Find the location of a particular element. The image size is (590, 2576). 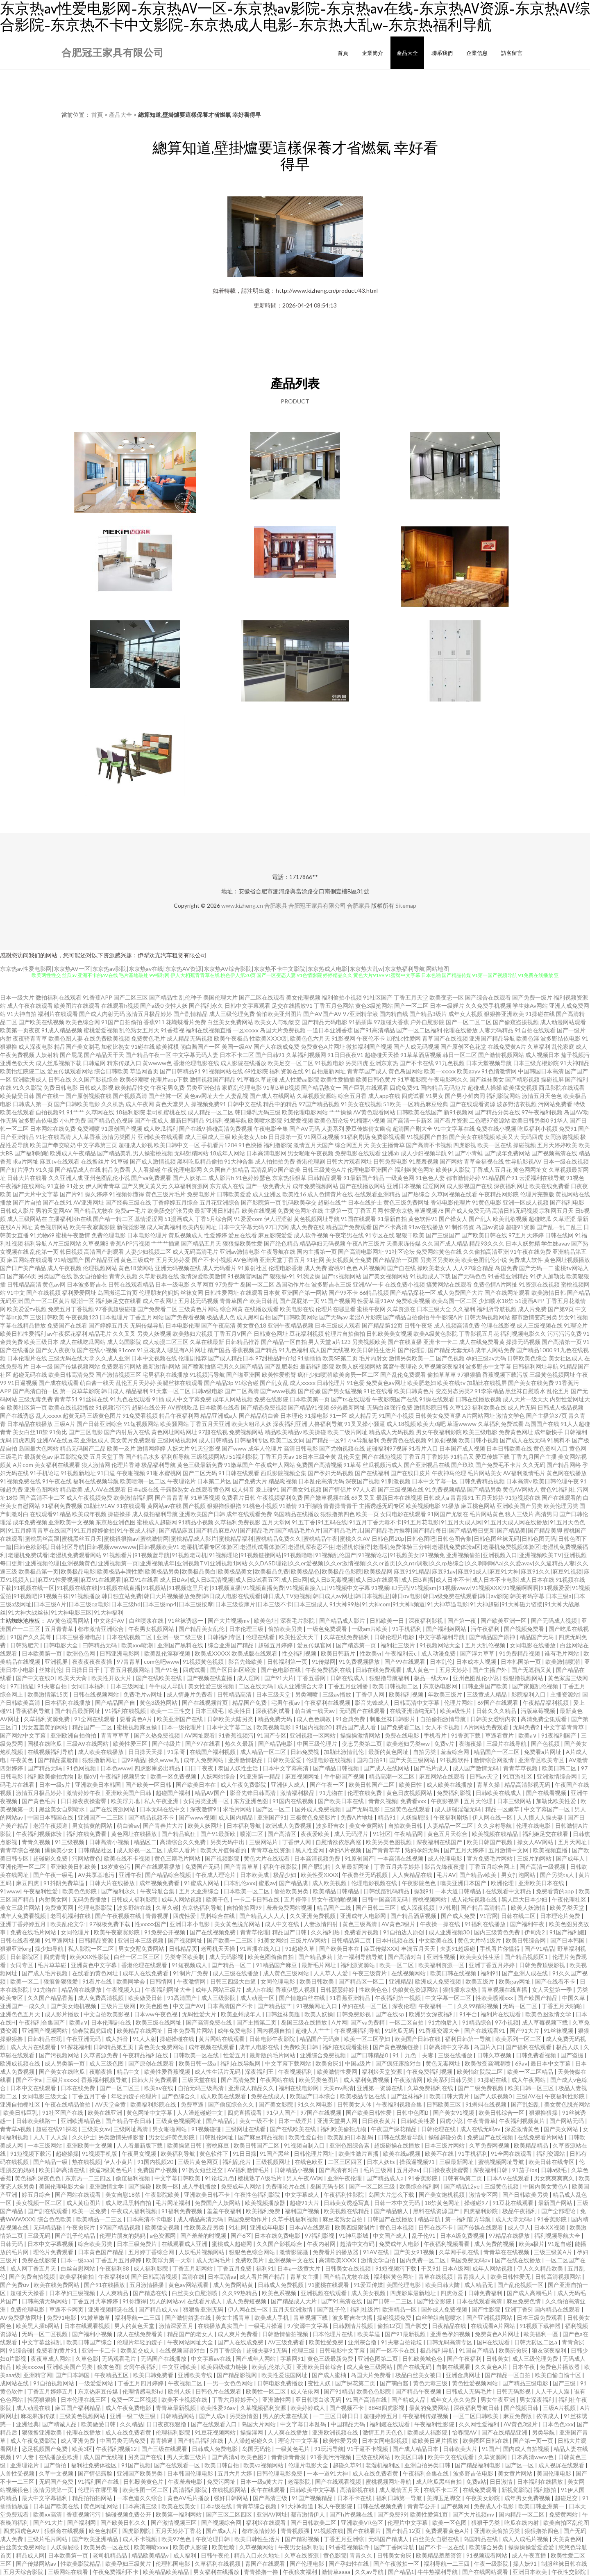

国产第66页 is located at coordinates (21, 1276).